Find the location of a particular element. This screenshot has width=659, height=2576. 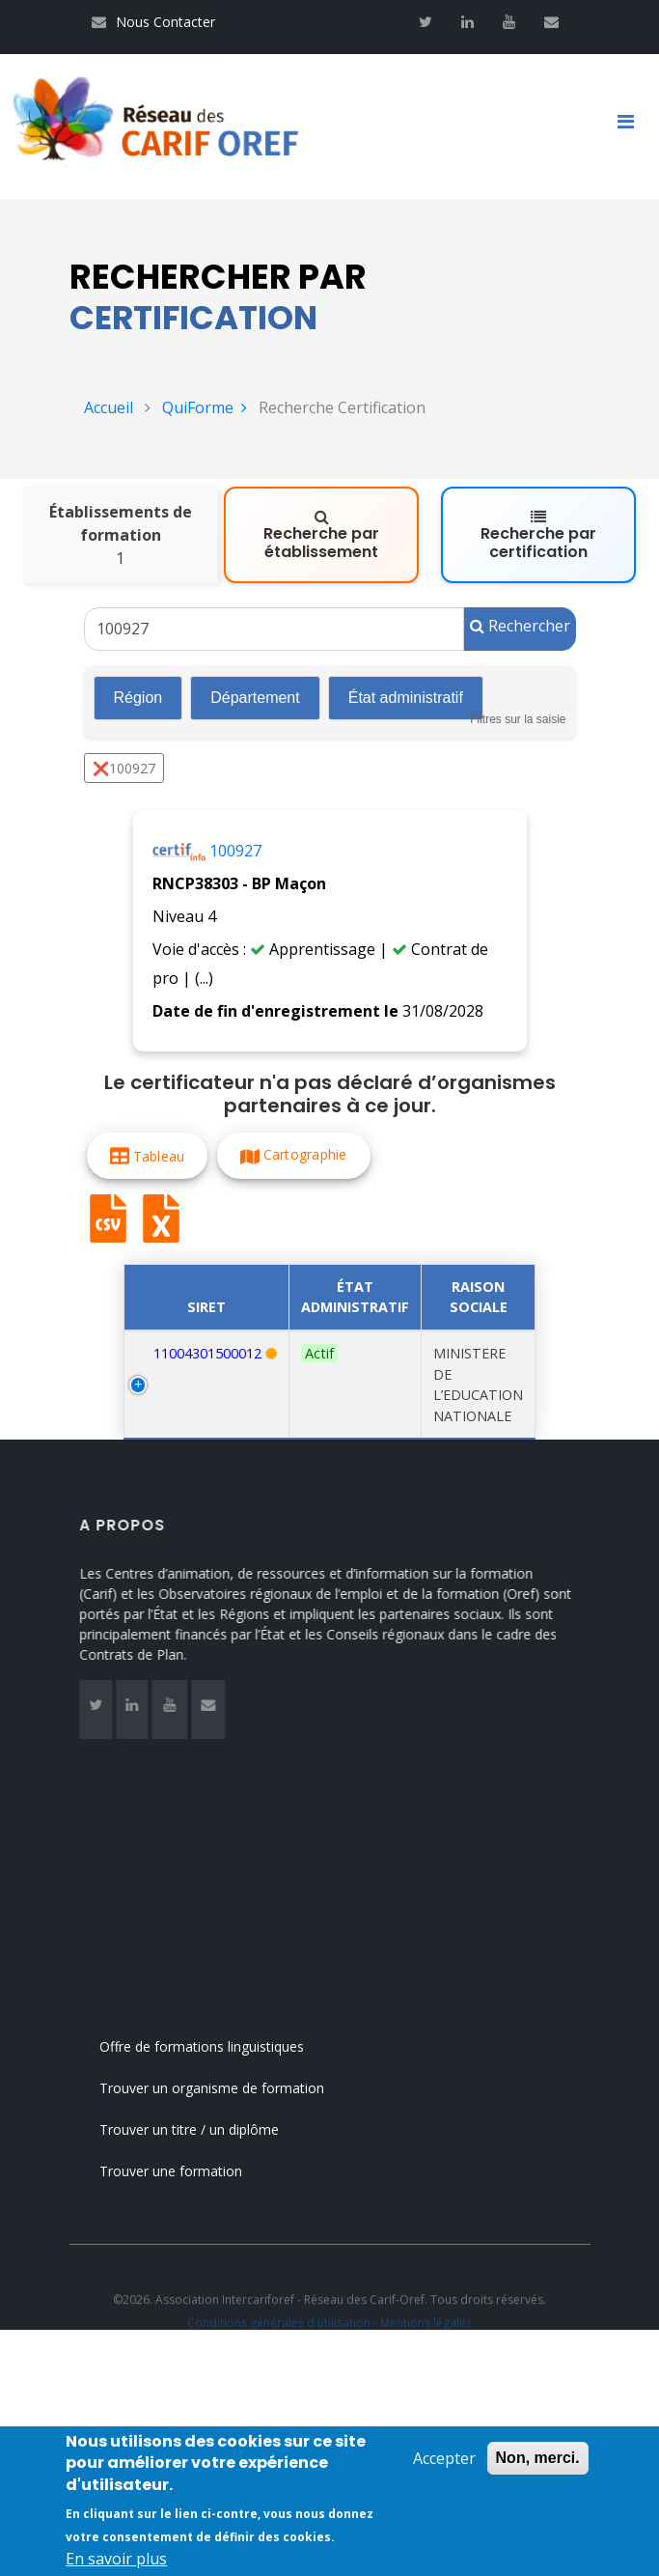

État administratif is located at coordinates (405, 697).